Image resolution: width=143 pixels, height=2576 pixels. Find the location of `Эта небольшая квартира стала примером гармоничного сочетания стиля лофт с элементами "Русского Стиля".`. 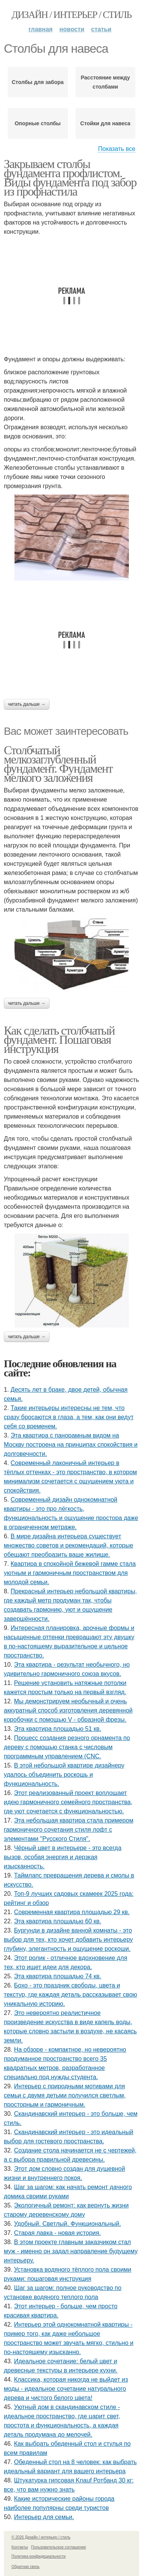

Эта небольшая квартира стала примером гармоничного сочетания стиля лофт с элементами "Русского Стиля". is located at coordinates (68, 1829).